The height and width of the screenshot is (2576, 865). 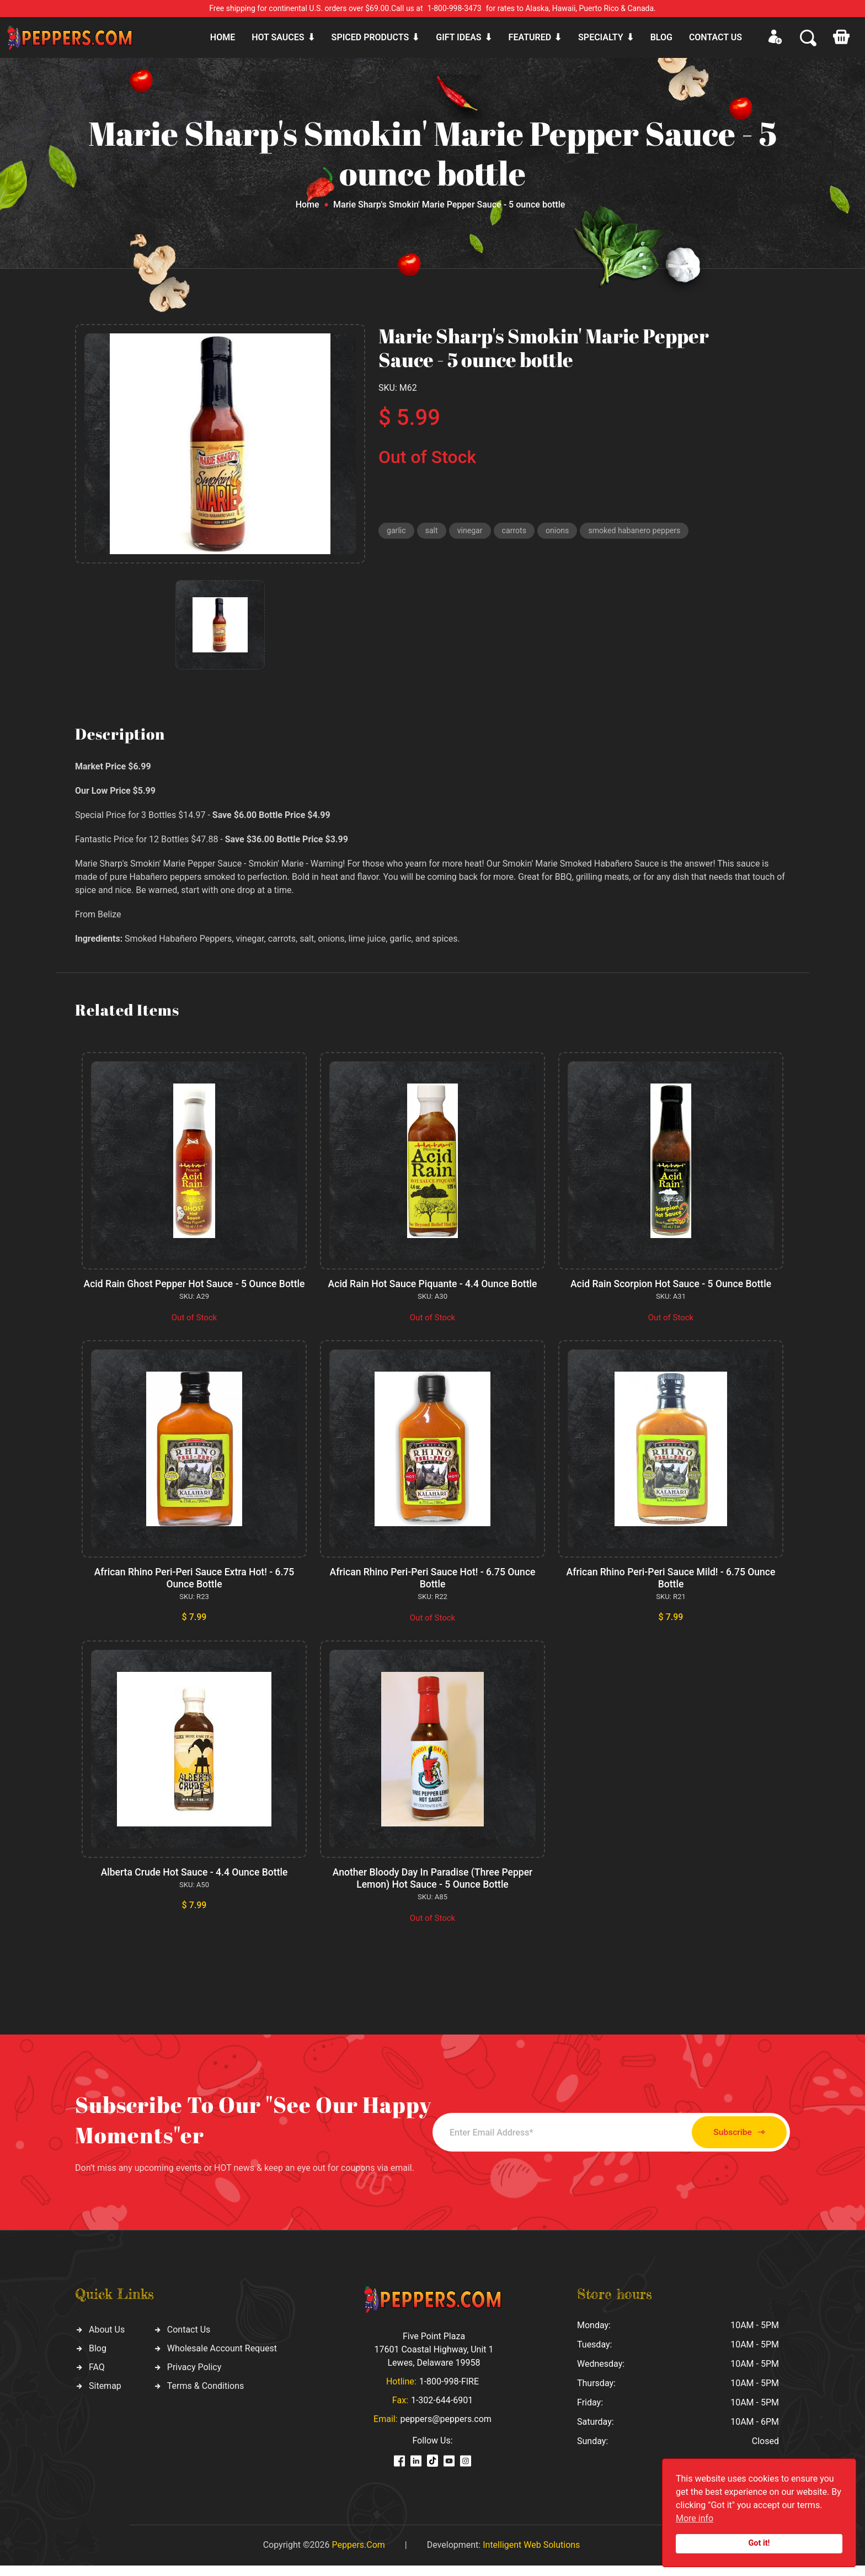 I want to click on carrots, so click(x=518, y=532).